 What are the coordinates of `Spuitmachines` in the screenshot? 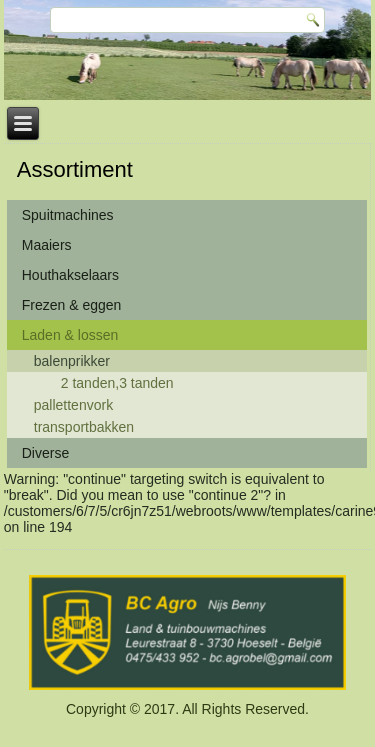 It's located at (68, 215).